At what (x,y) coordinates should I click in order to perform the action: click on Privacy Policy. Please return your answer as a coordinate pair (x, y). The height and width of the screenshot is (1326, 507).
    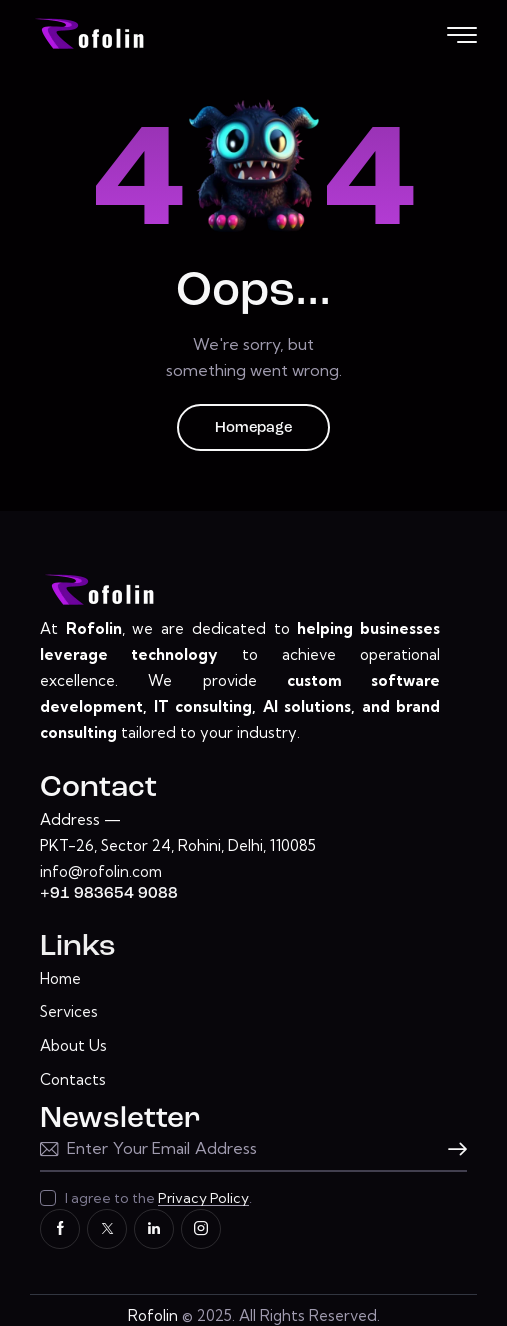
    Looking at the image, I should click on (203, 1198).